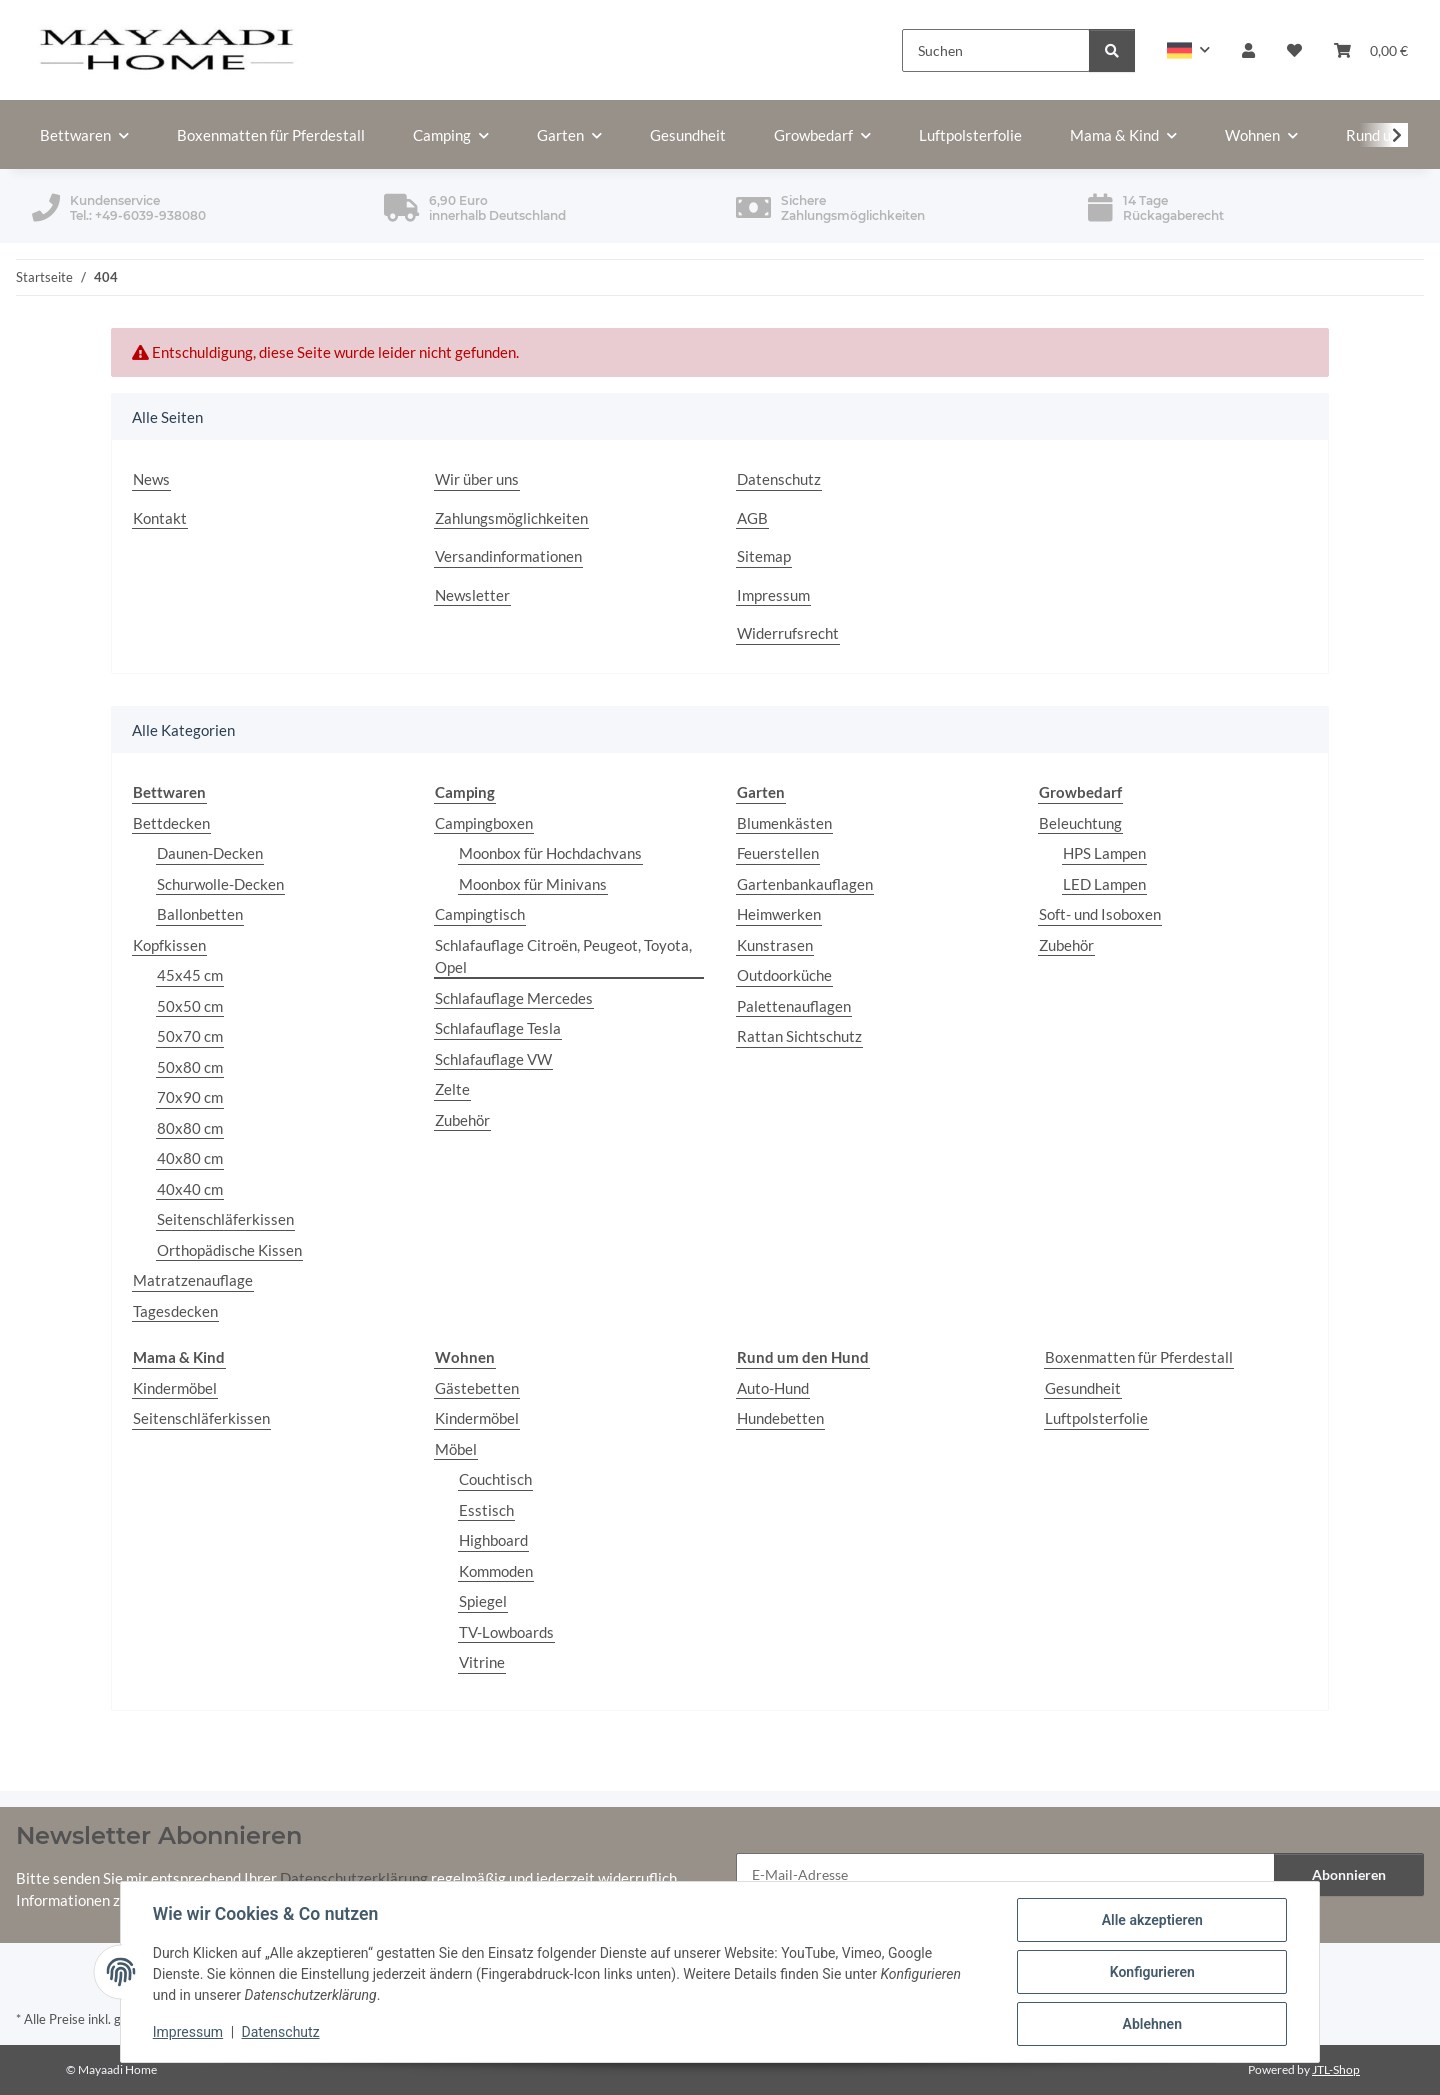  Describe the element at coordinates (764, 556) in the screenshot. I see `Sitemap` at that location.